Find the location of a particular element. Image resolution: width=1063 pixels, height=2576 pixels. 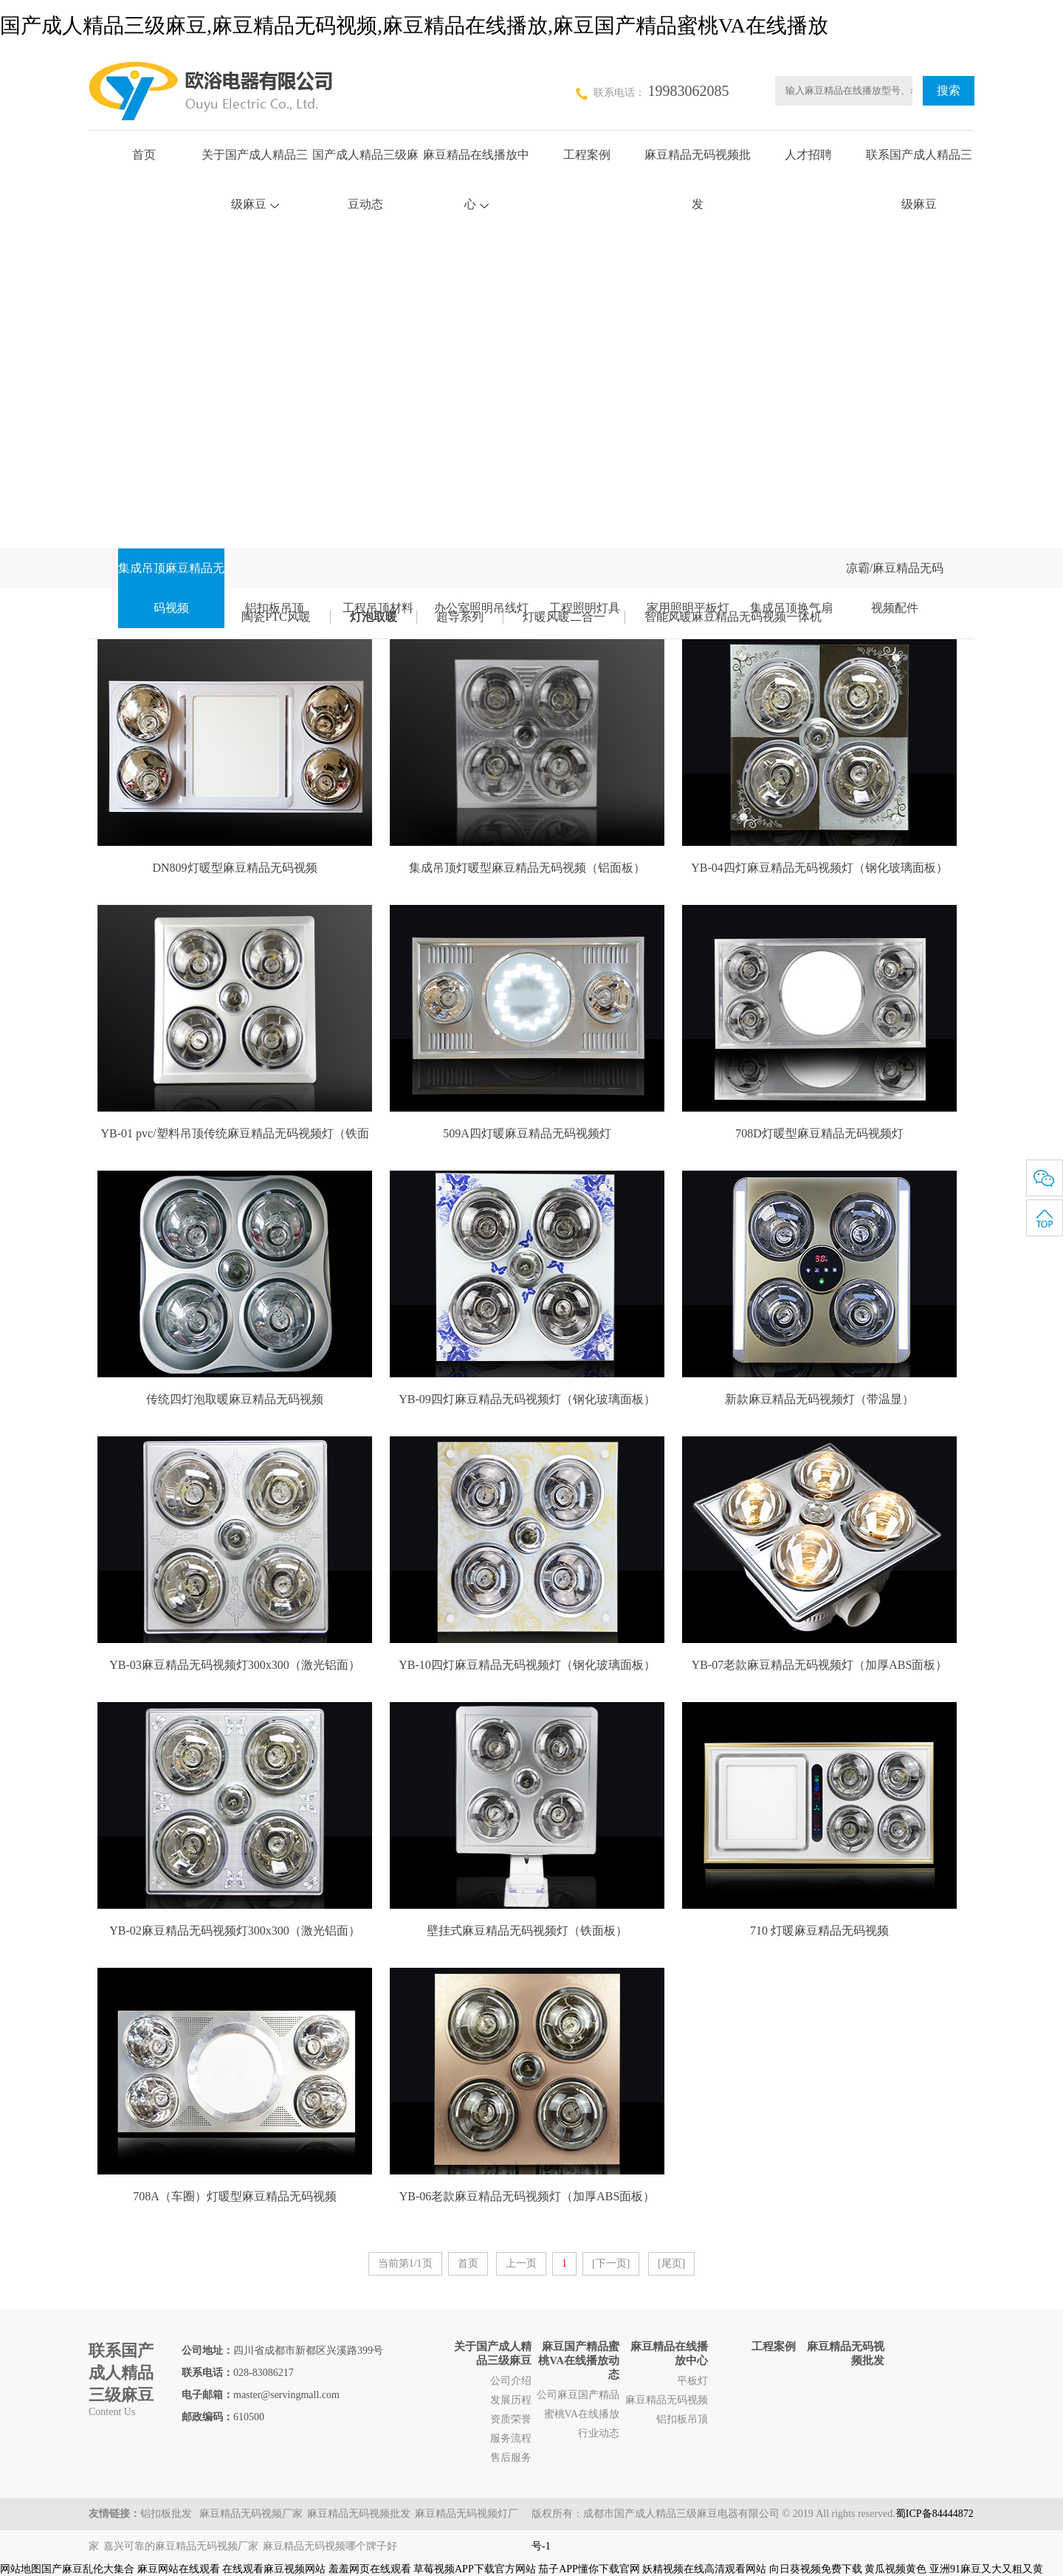

售后服务 is located at coordinates (511, 2457).